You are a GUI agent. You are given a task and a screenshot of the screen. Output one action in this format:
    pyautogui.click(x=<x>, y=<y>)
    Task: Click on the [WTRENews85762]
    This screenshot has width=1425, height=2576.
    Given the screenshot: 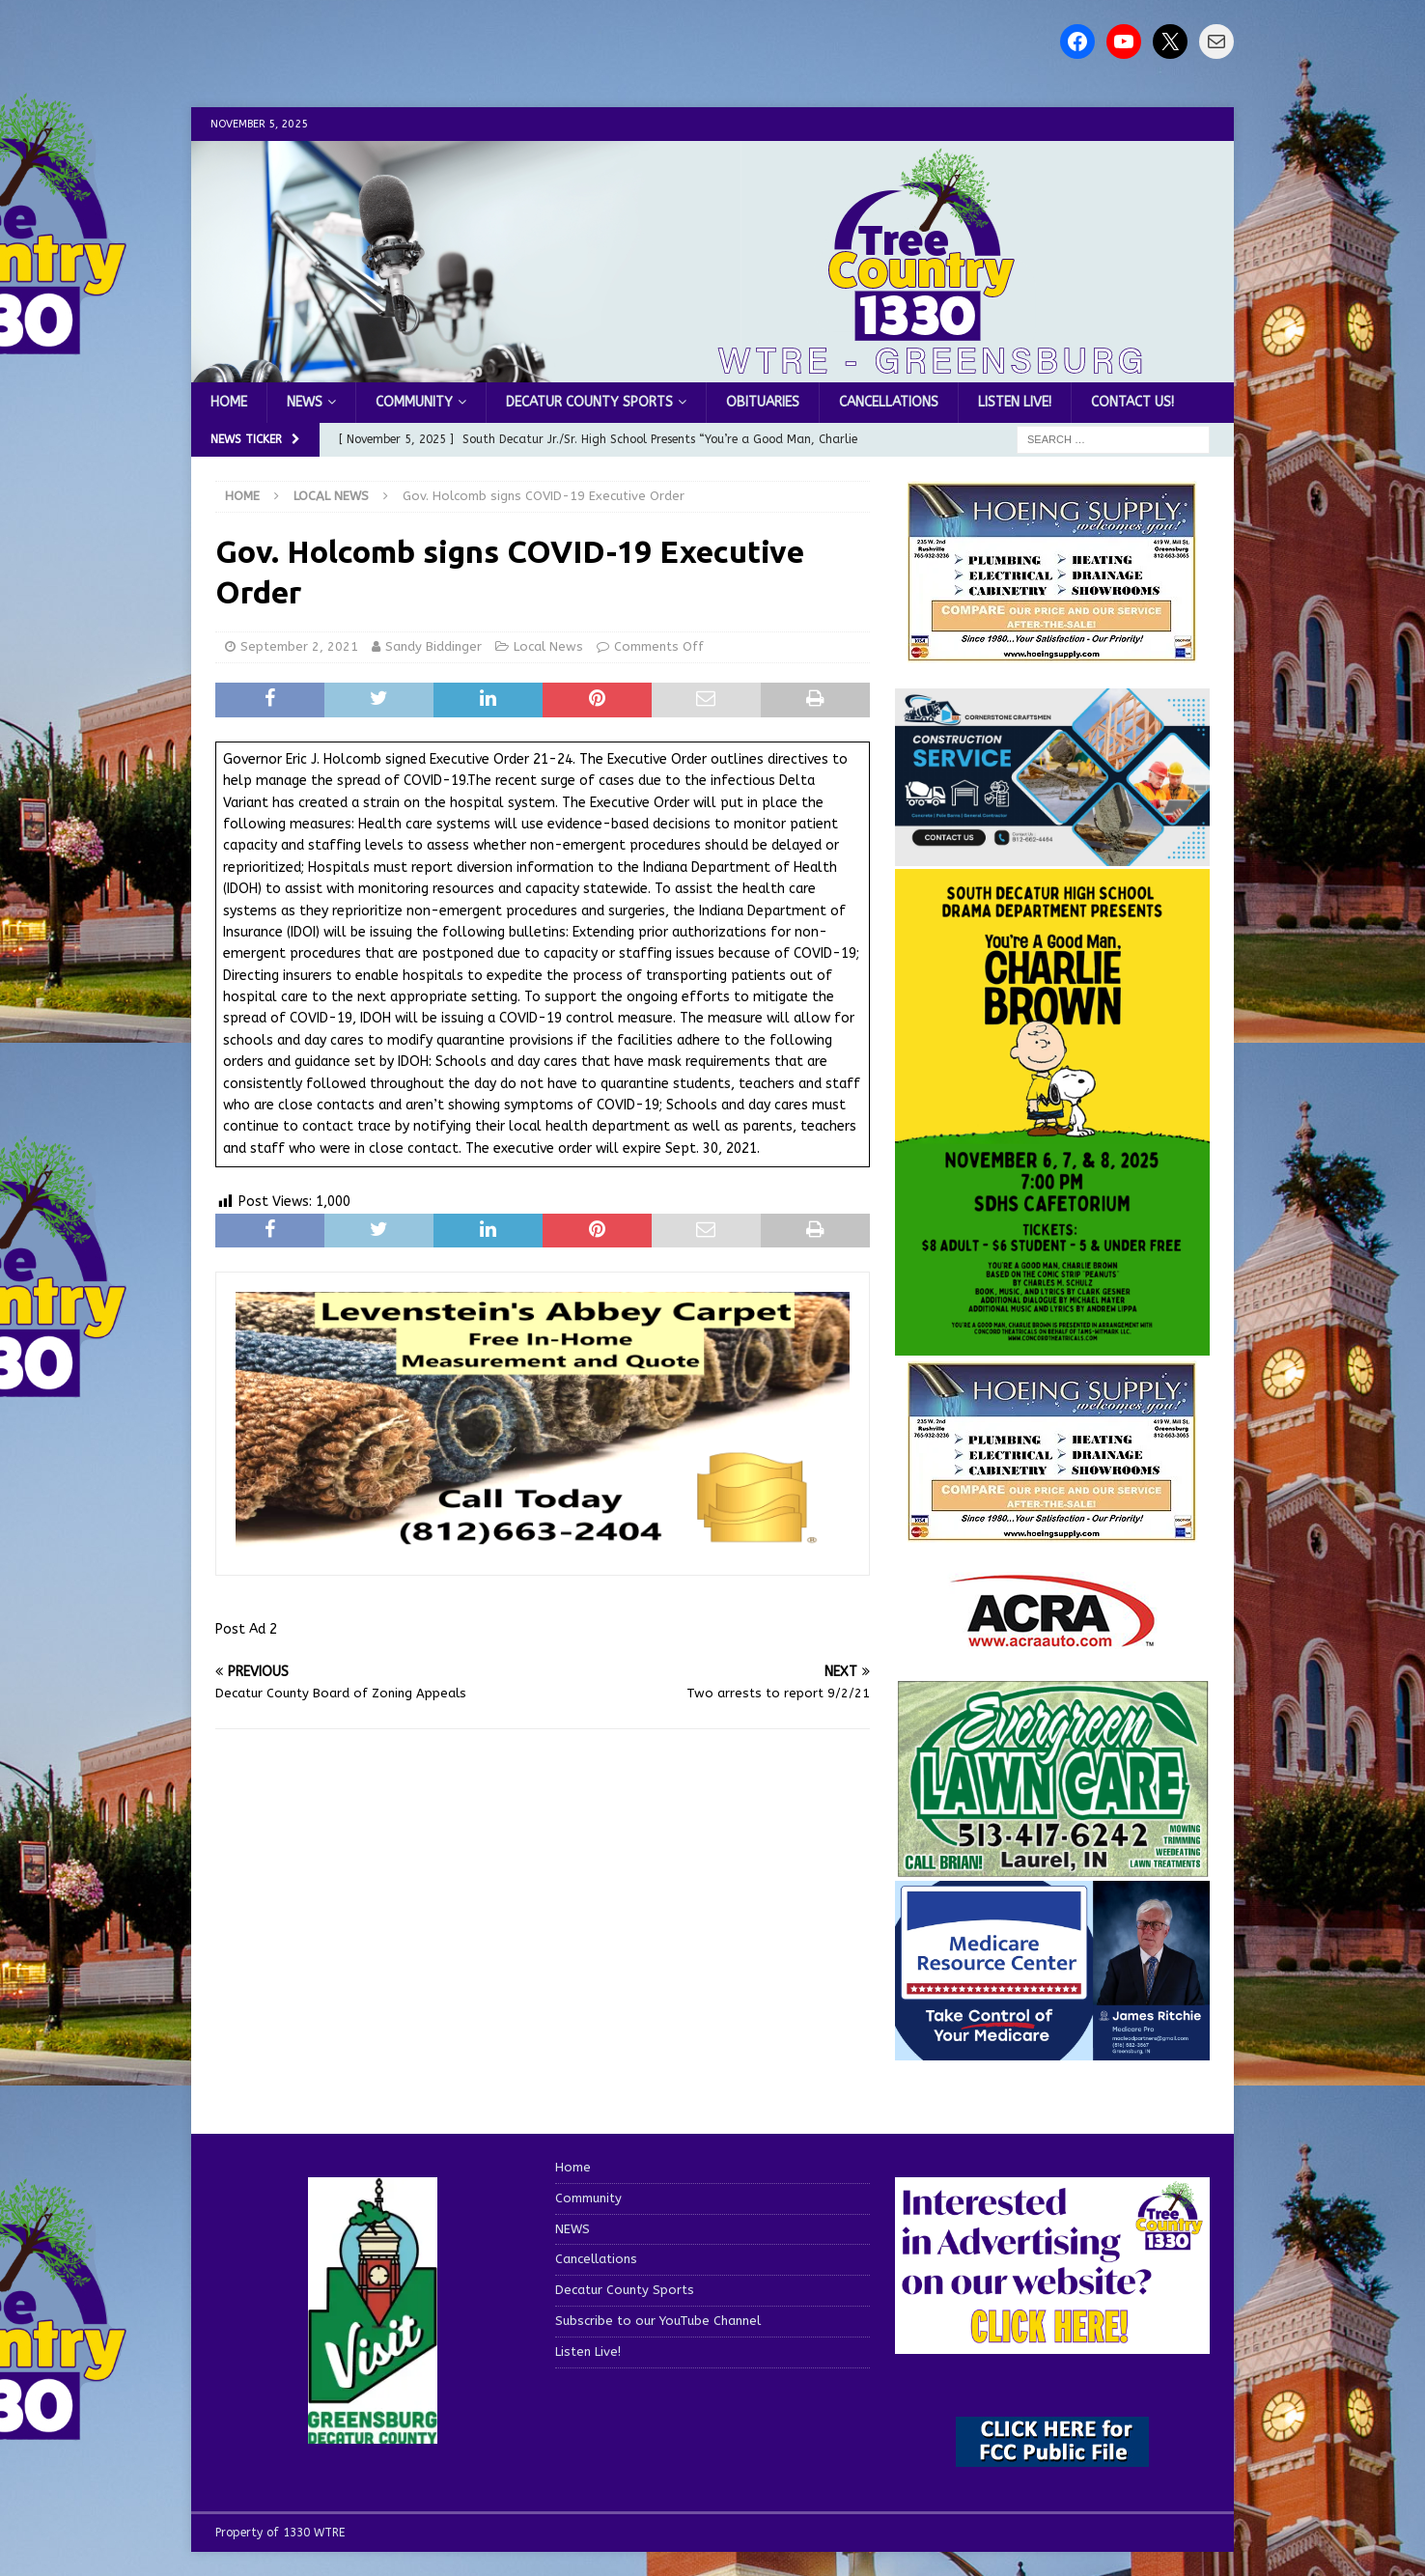 What is the action you would take?
    pyautogui.click(x=1052, y=1532)
    